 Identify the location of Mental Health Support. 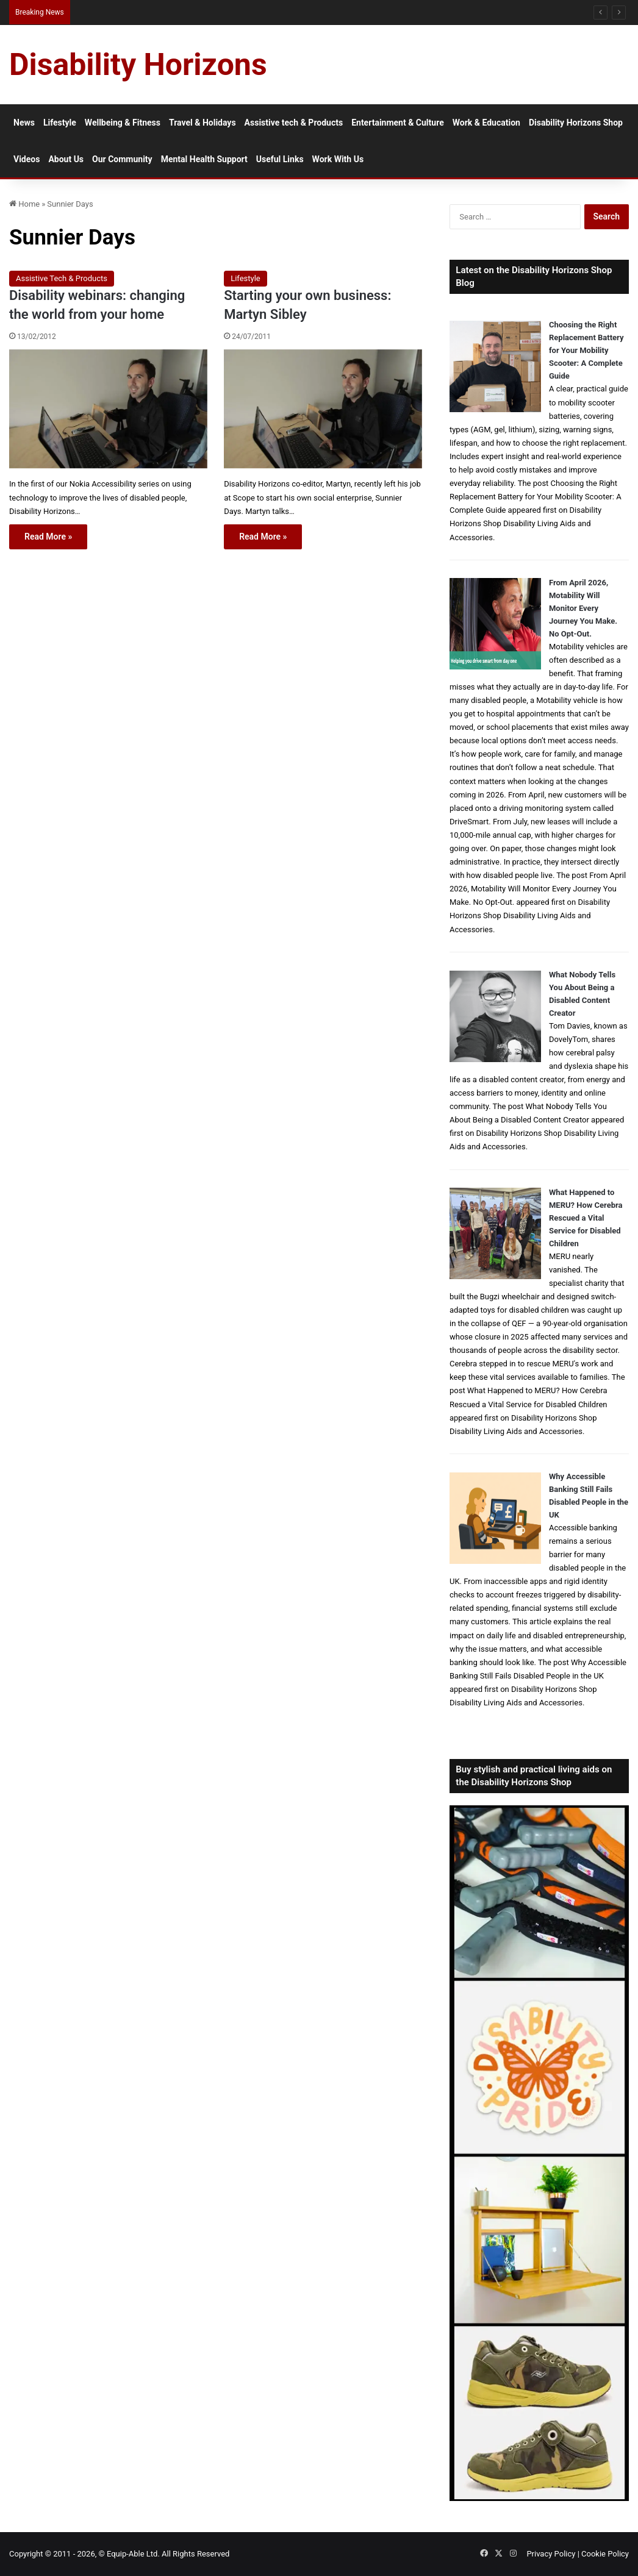
(204, 159).